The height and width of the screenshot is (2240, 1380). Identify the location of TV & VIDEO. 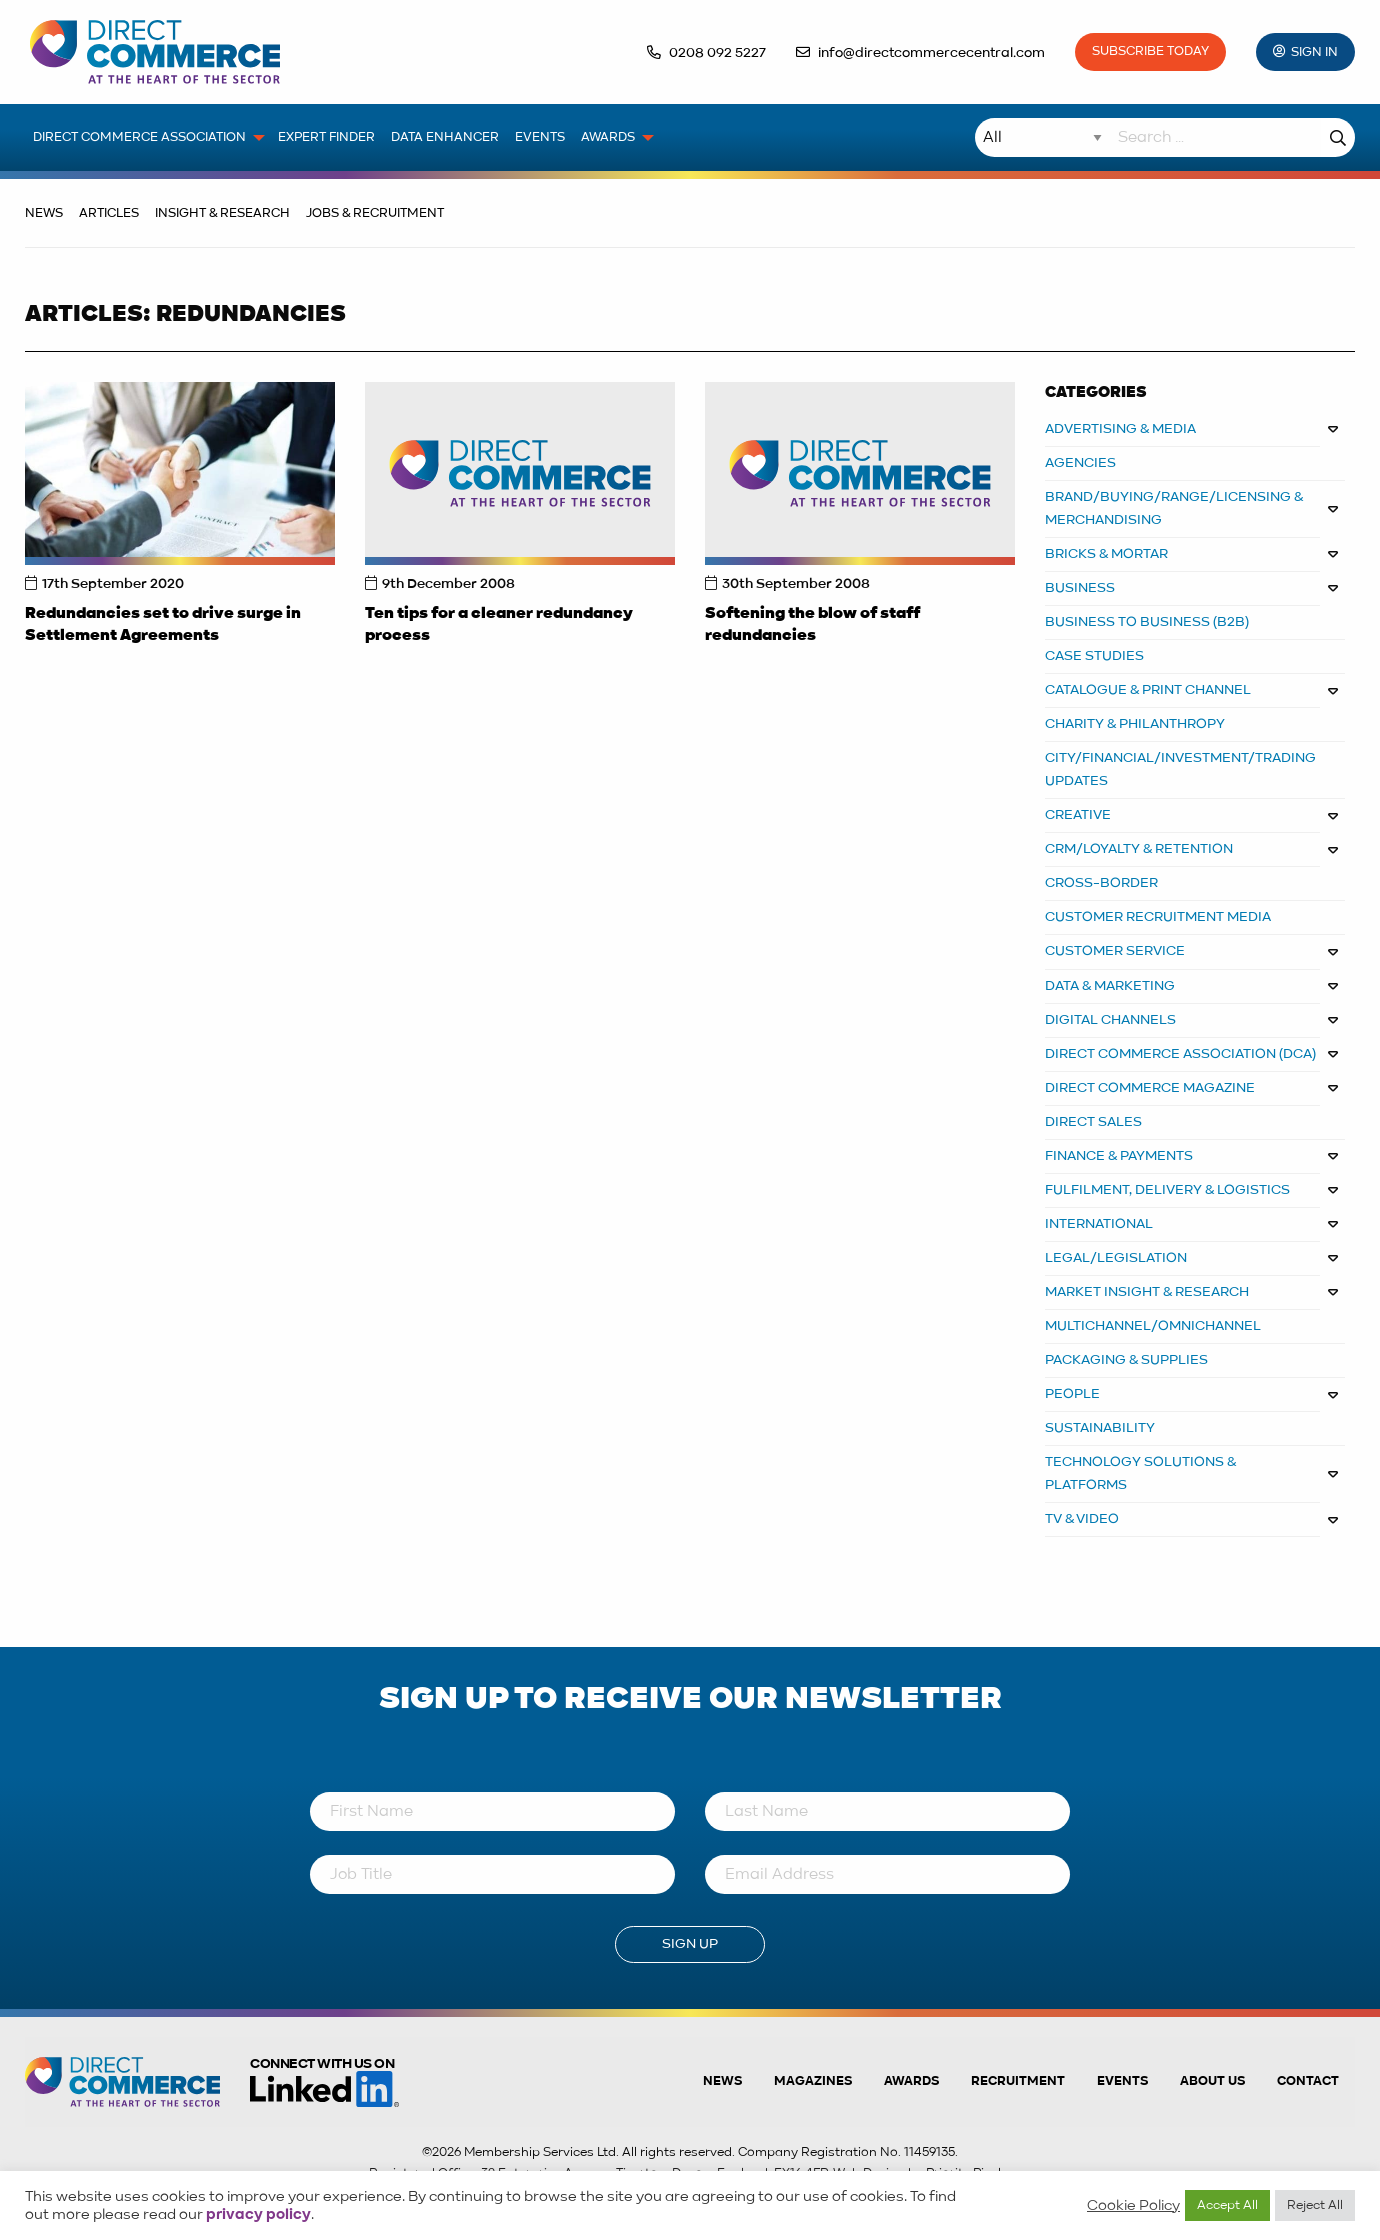
(1082, 1519).